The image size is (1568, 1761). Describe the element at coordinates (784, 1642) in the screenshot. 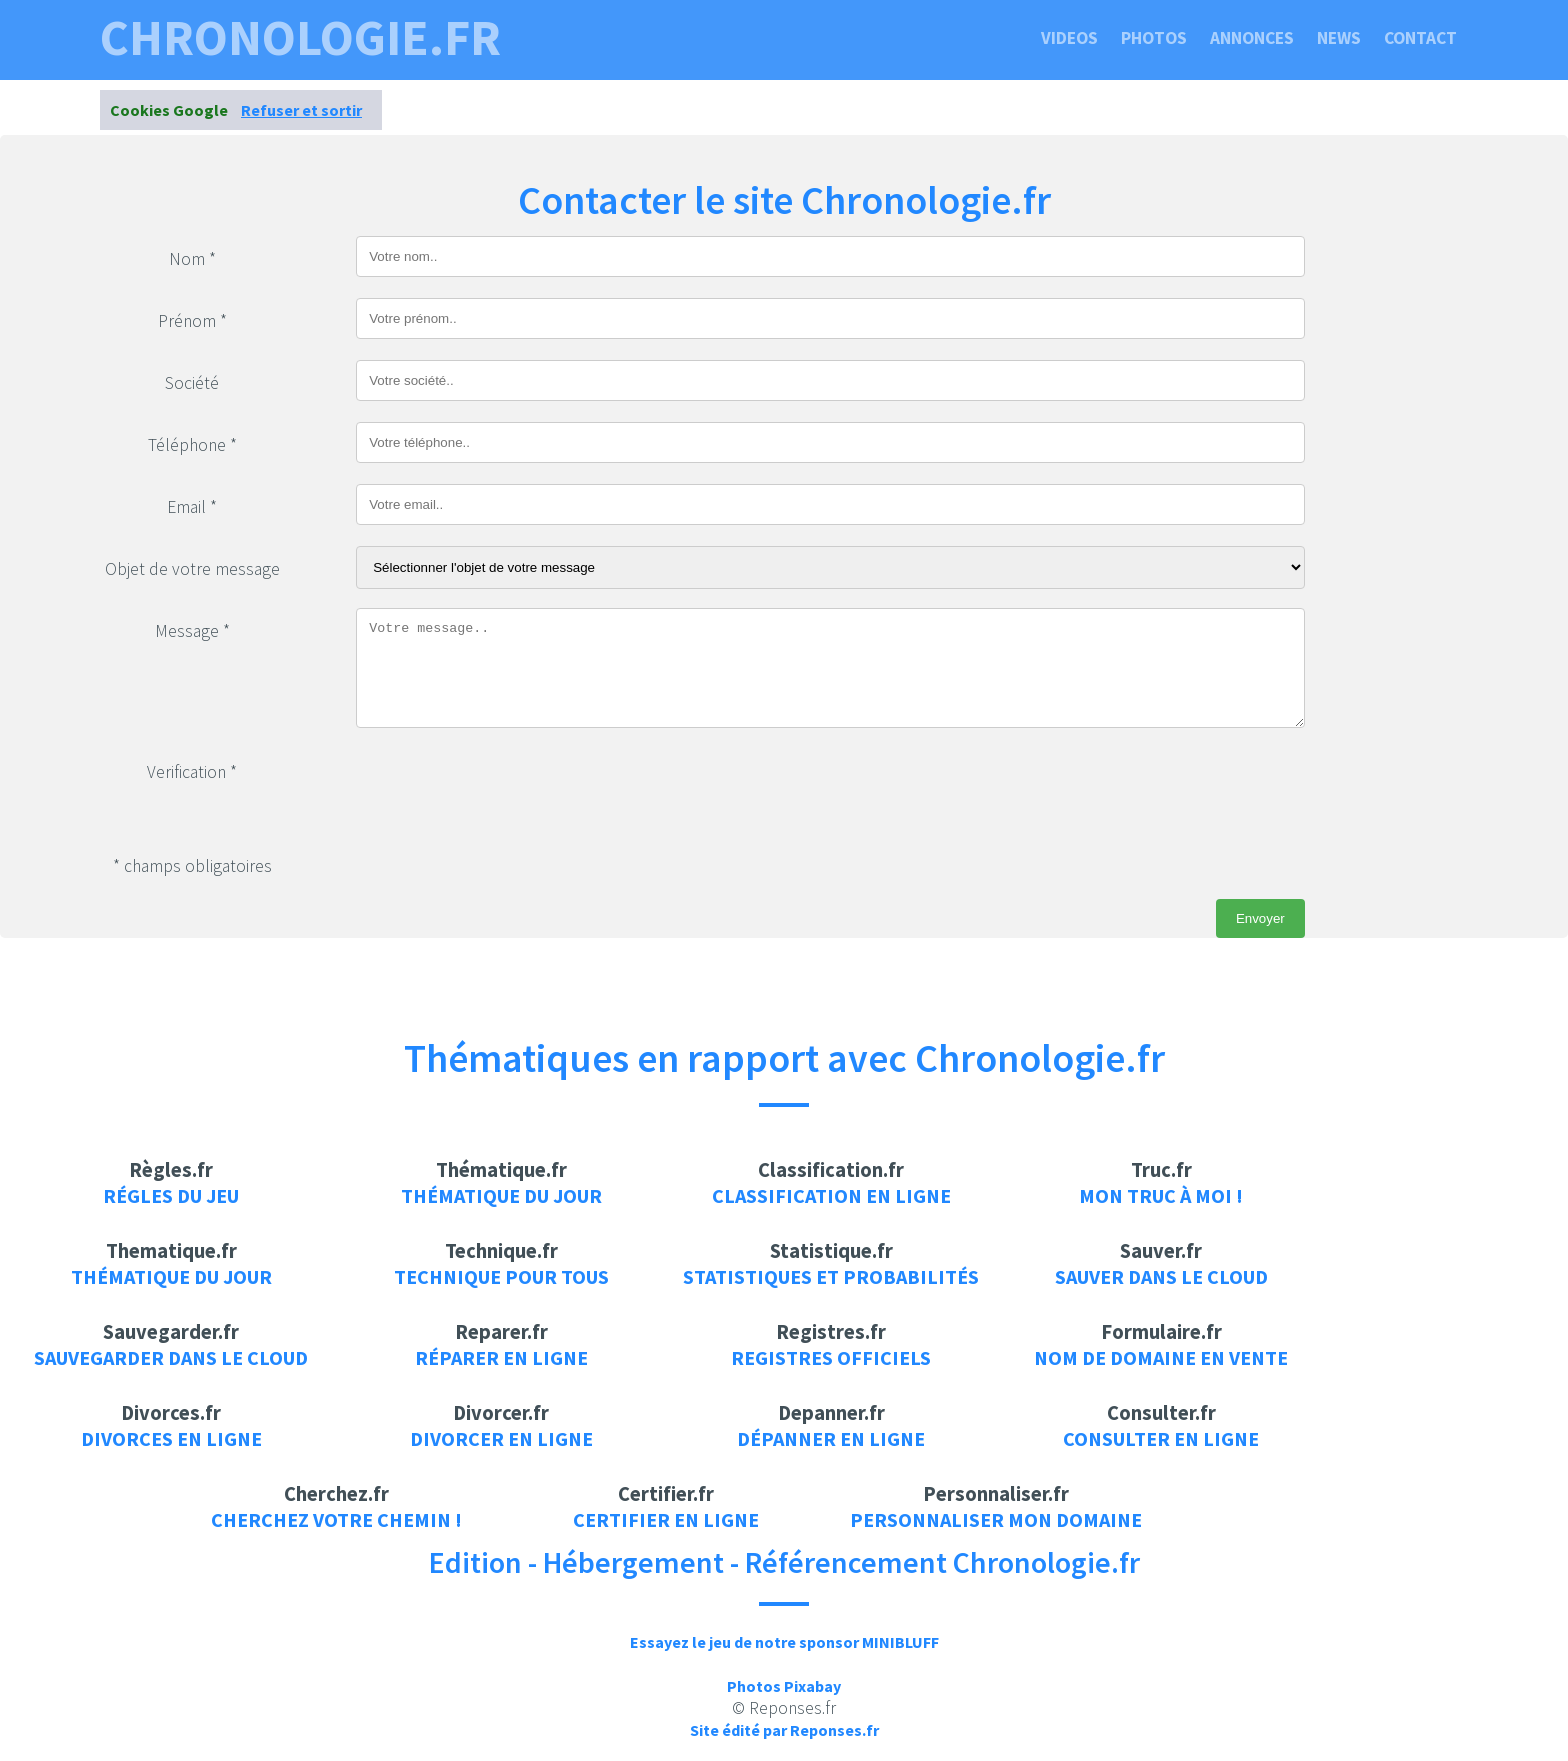

I see `Essayez le jeu de notre sponsor MINIBLUFF` at that location.